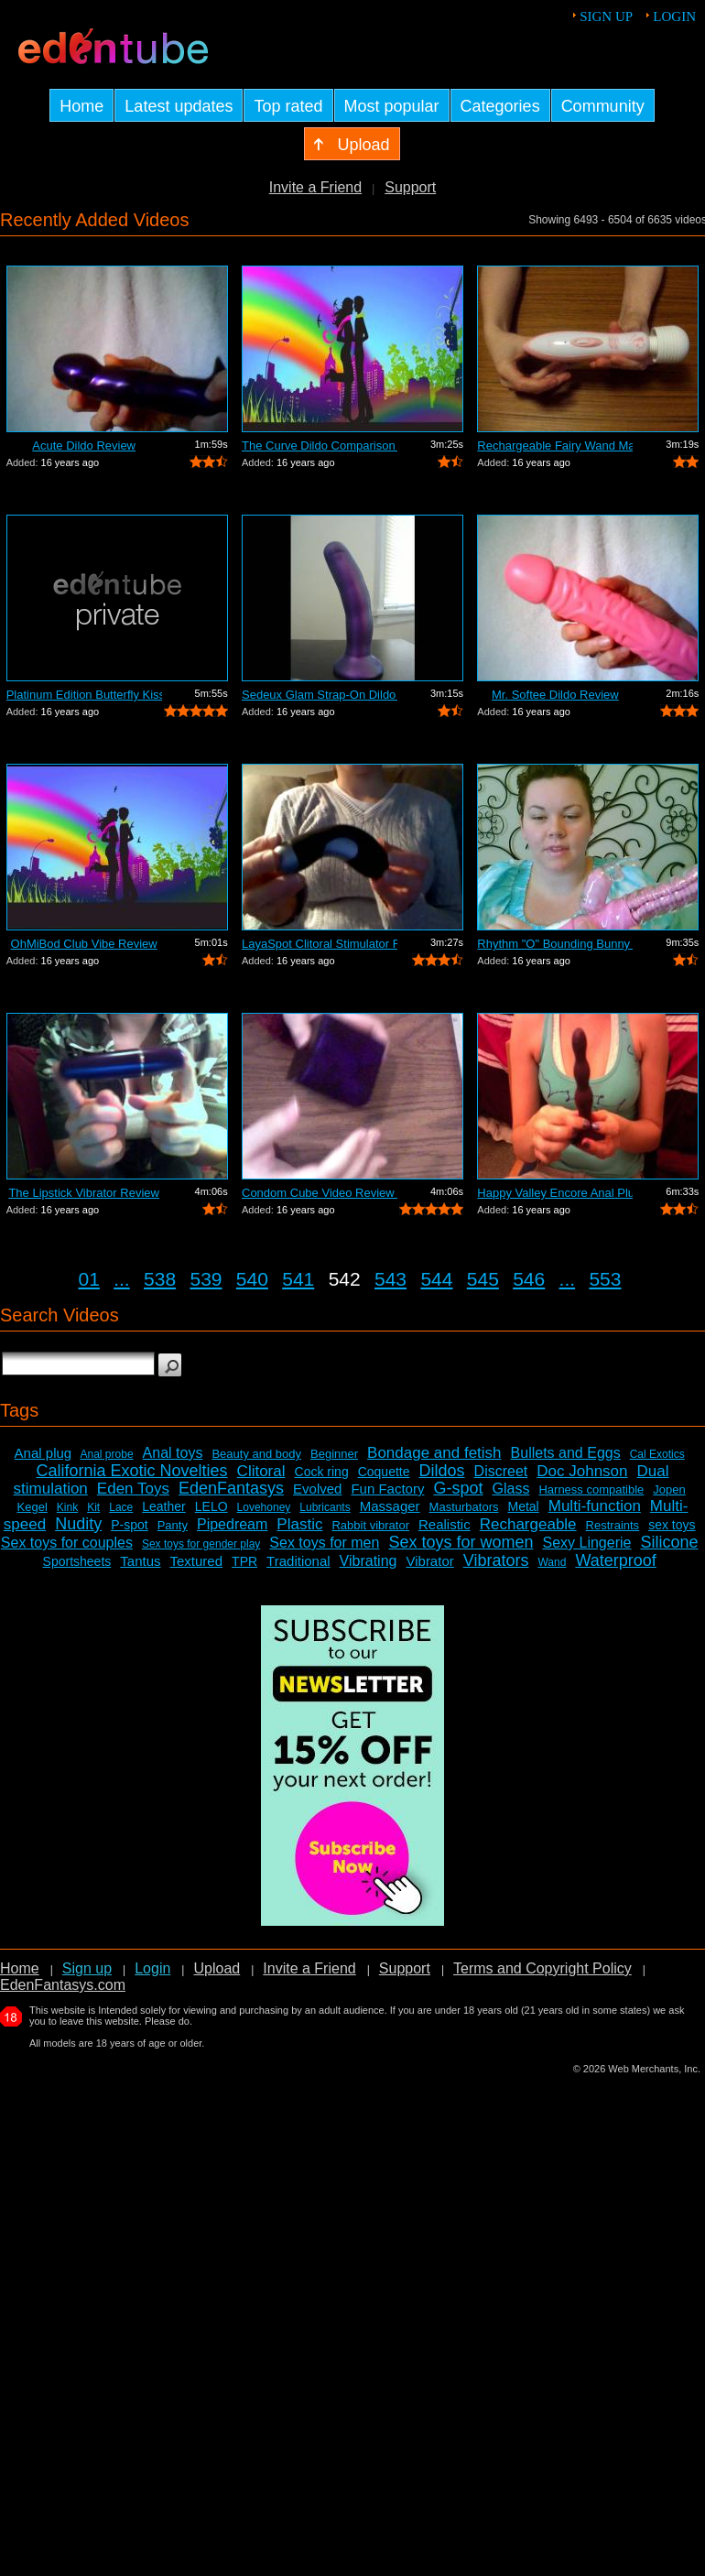 The image size is (705, 2576). What do you see at coordinates (542, 1968) in the screenshot?
I see `Terms and Copyright Policy` at bounding box center [542, 1968].